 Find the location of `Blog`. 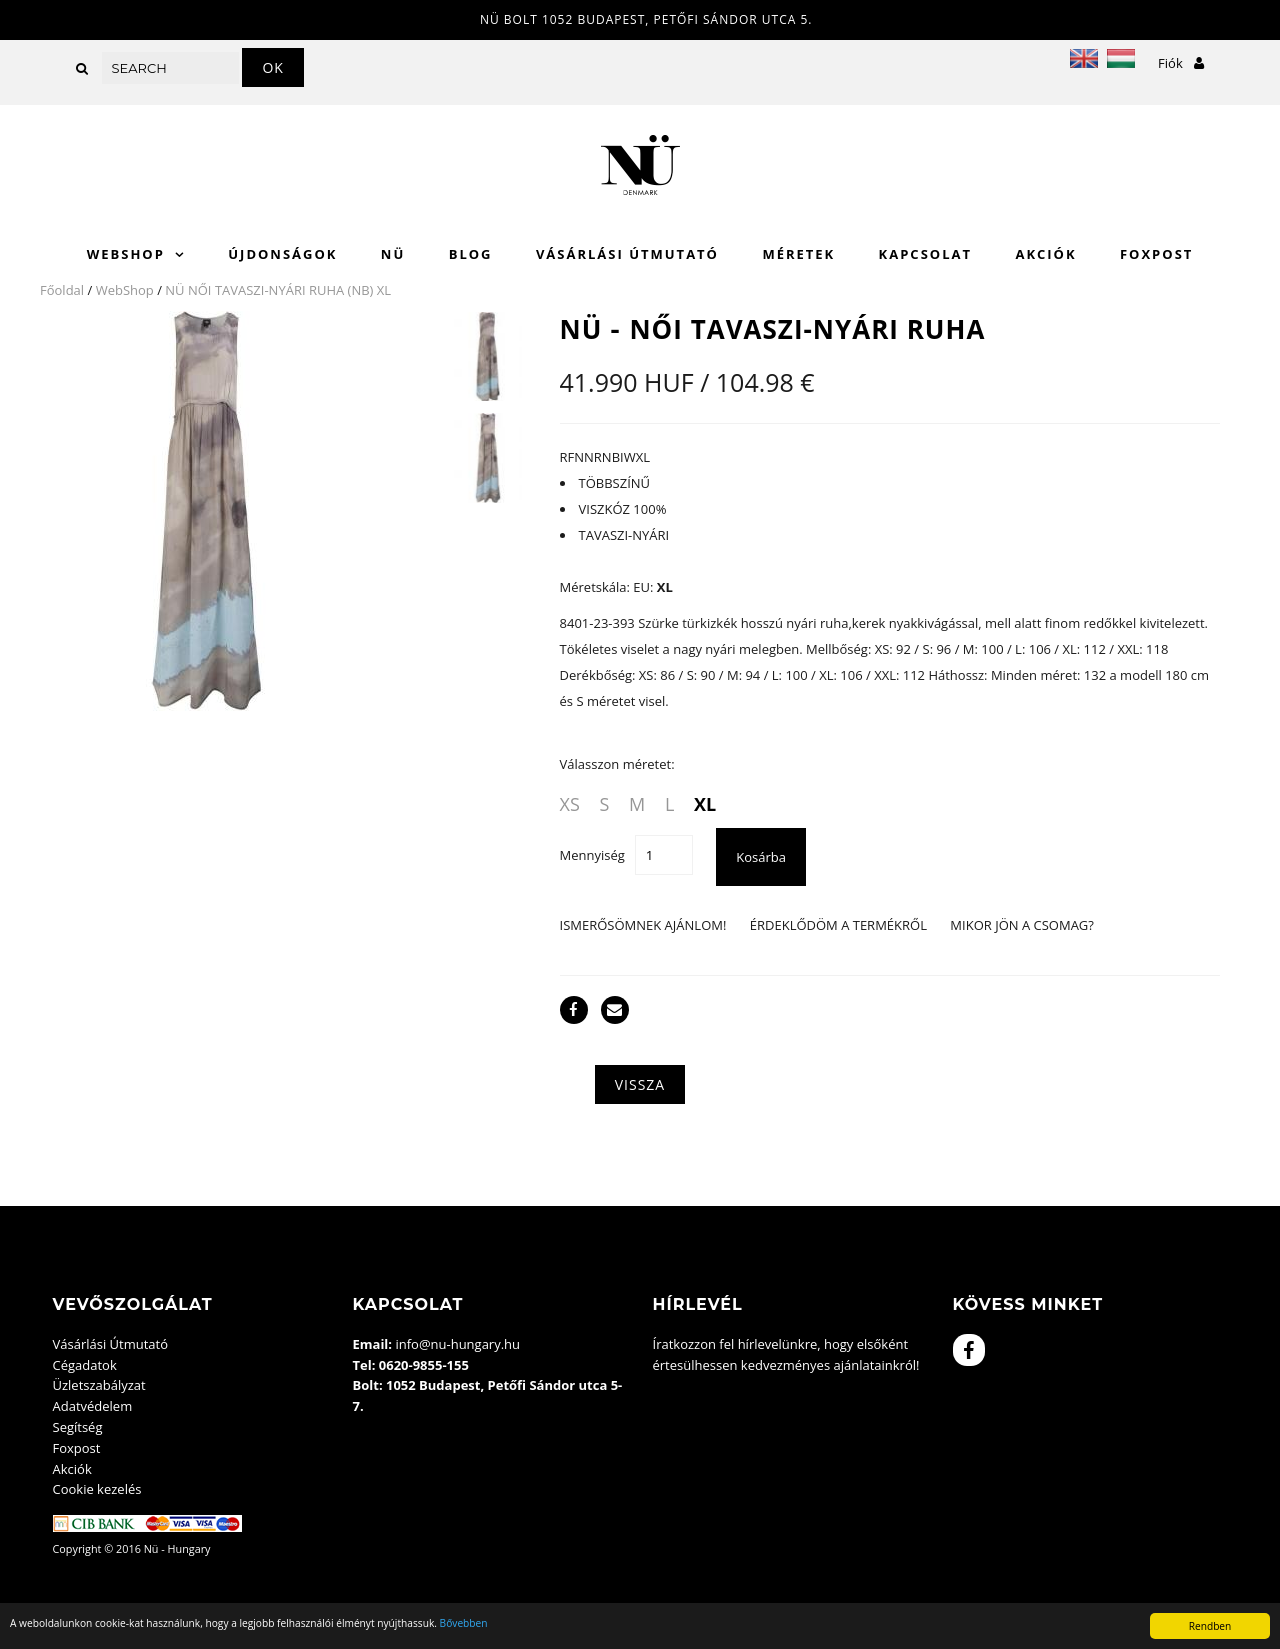

Blog is located at coordinates (471, 254).